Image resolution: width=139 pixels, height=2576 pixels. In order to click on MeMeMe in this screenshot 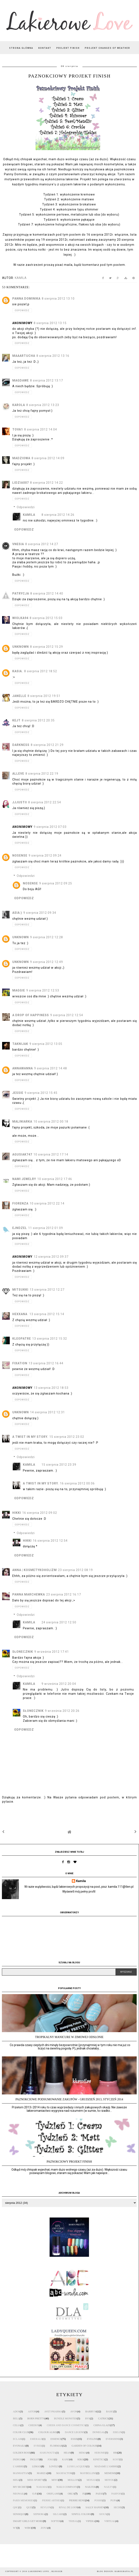, I will do `click(110, 2473)`.